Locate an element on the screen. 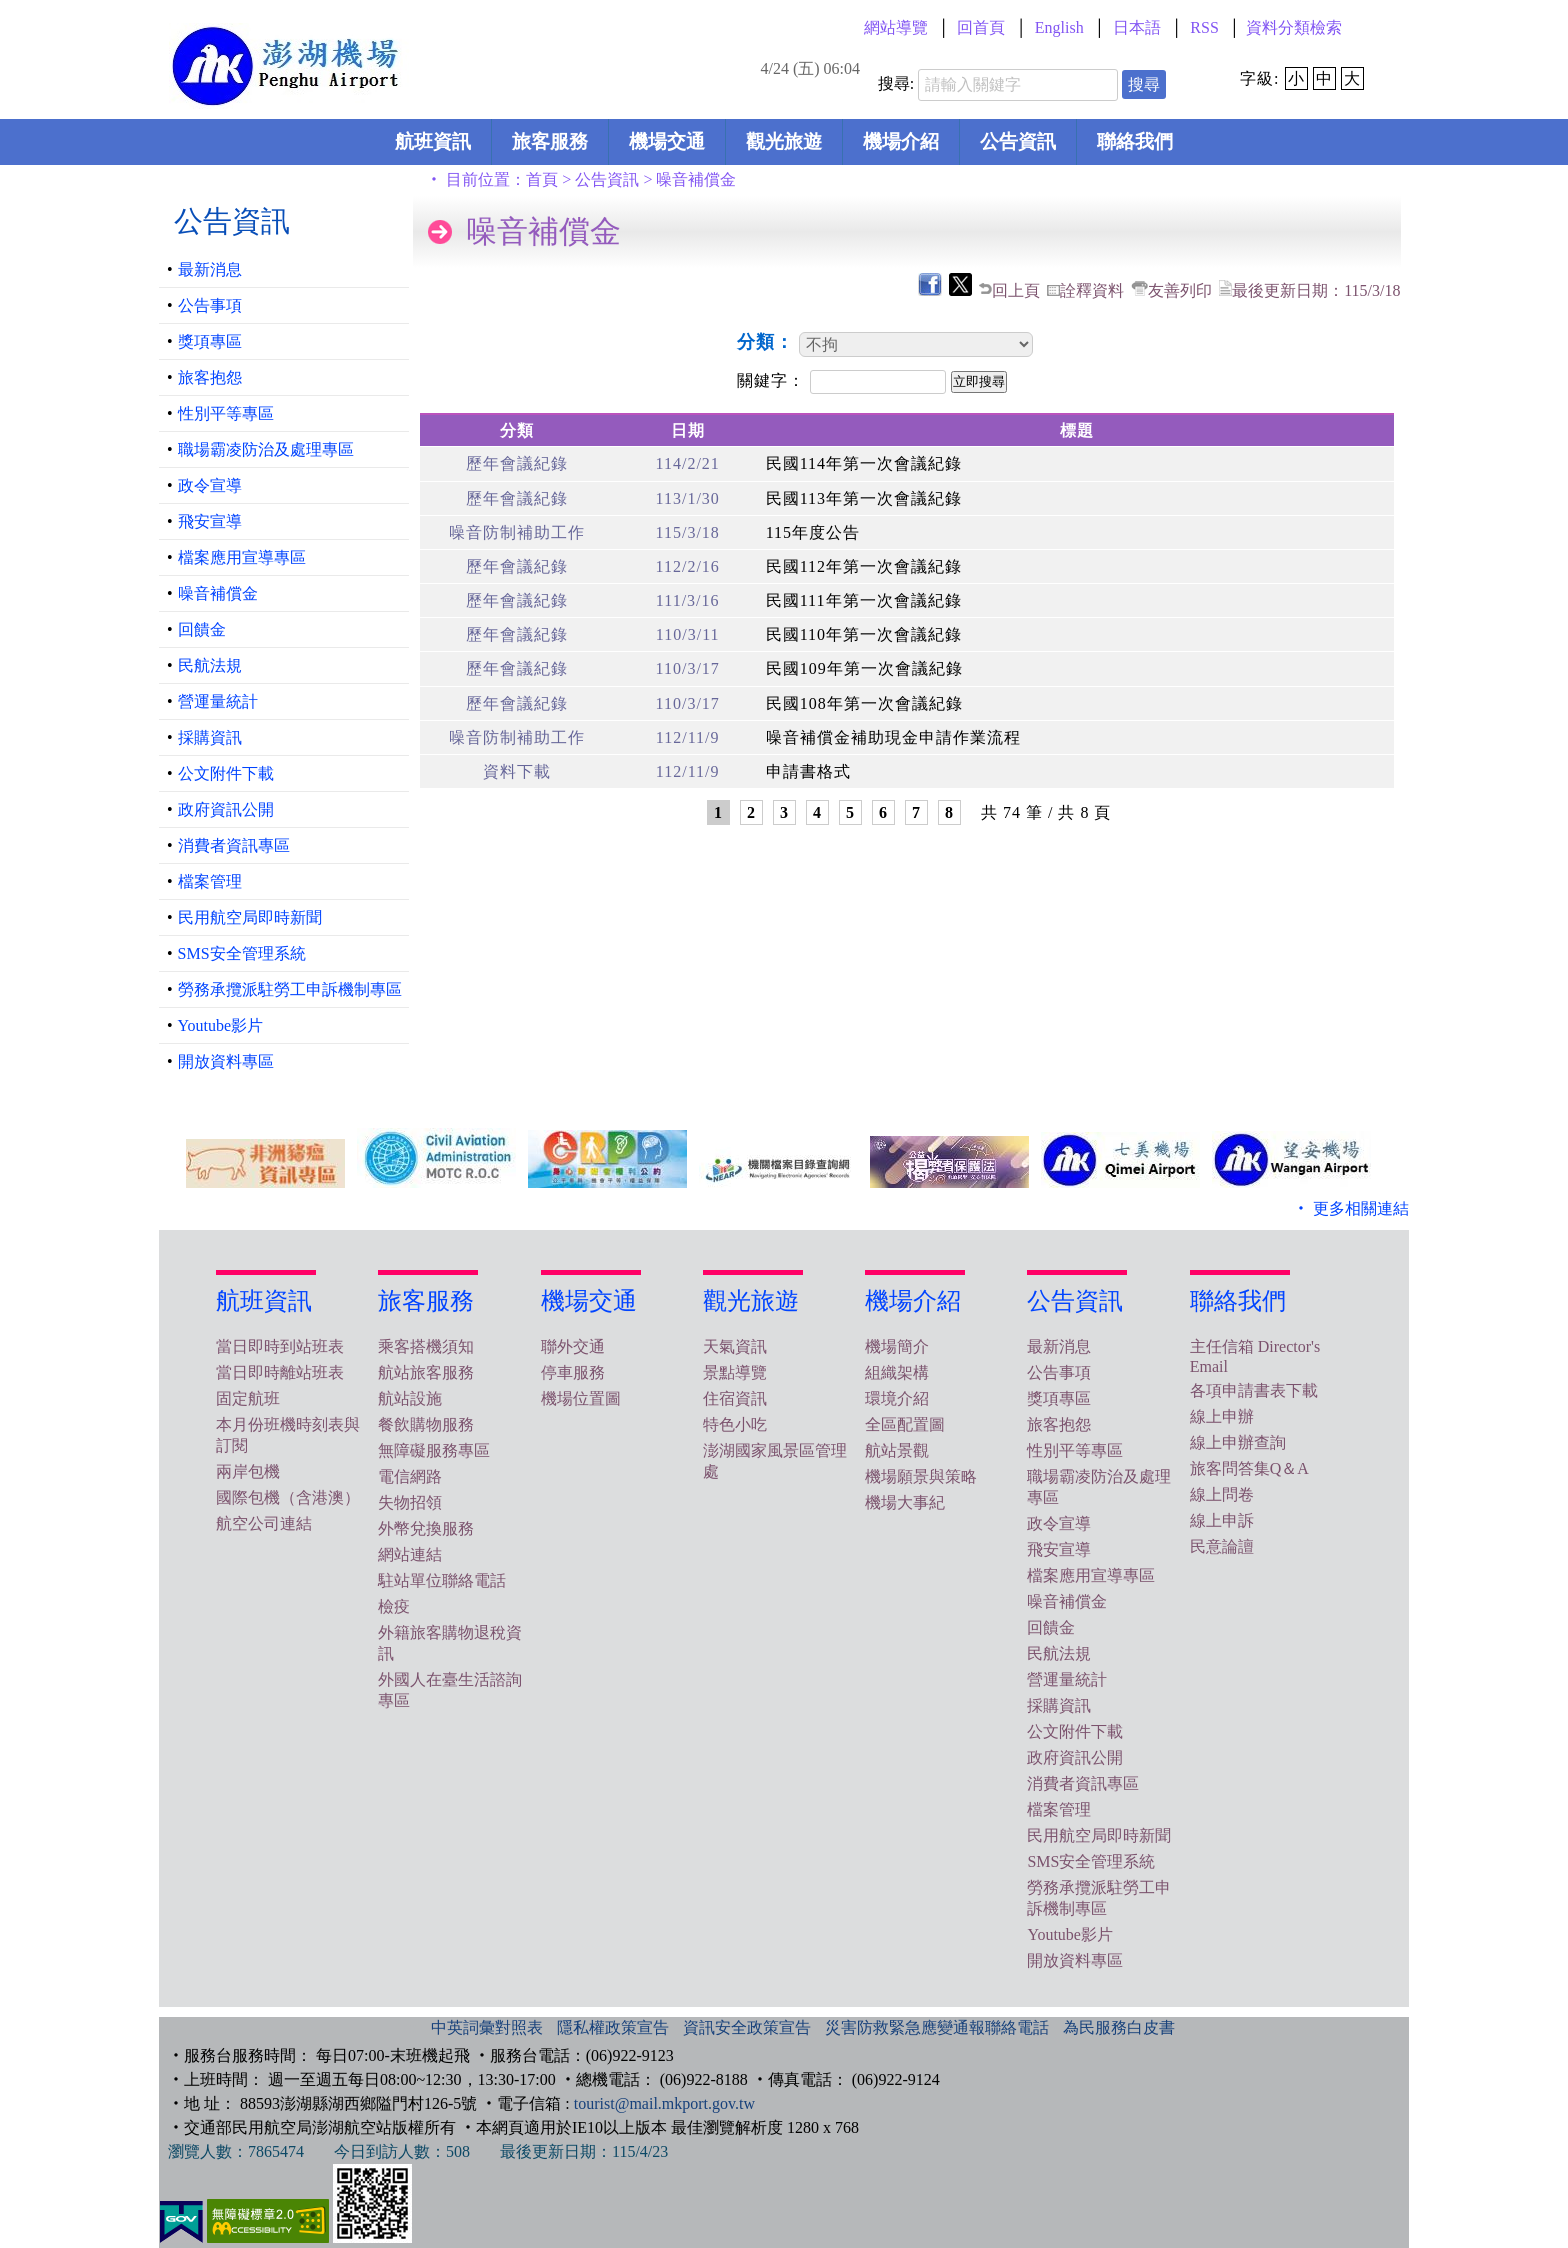  SMS安全管理系統 is located at coordinates (242, 953).